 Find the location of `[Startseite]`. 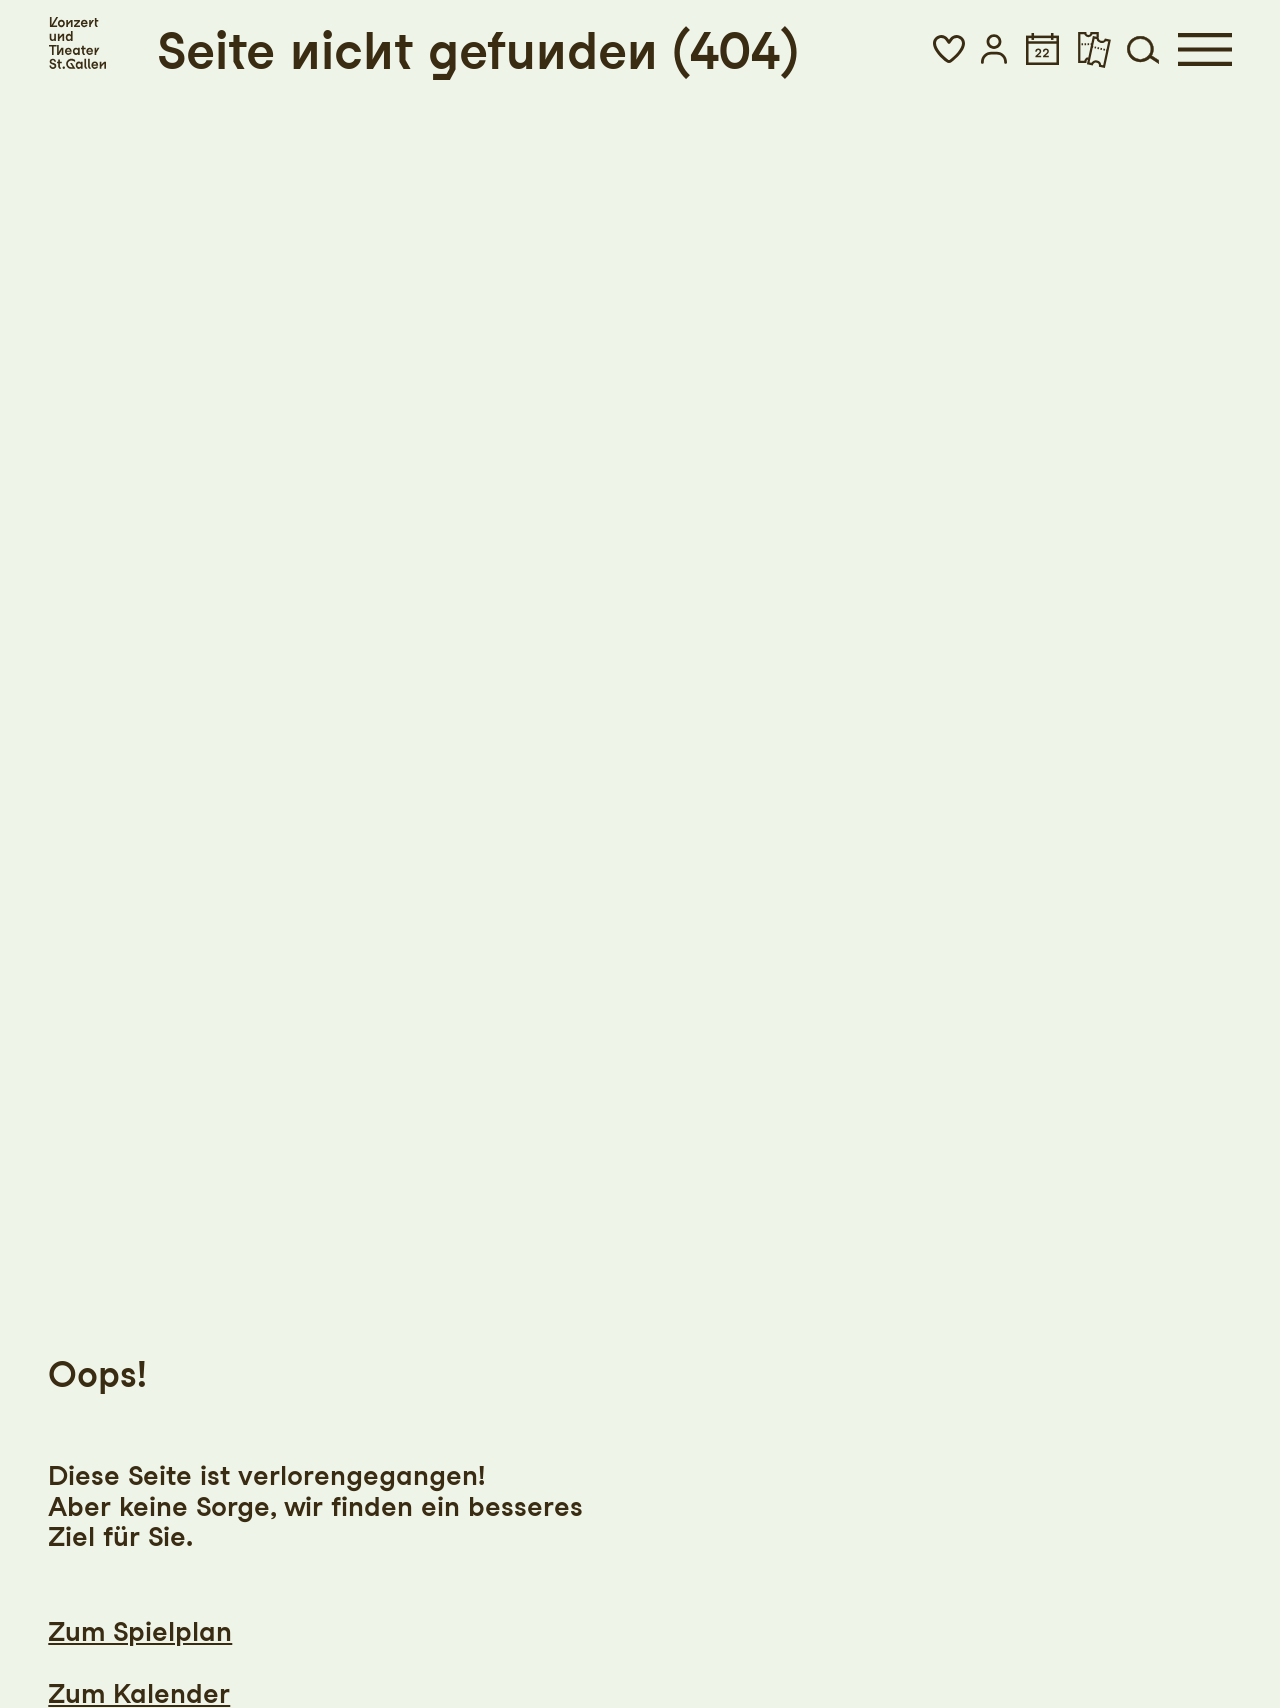

[Startseite] is located at coordinates (77, 43).